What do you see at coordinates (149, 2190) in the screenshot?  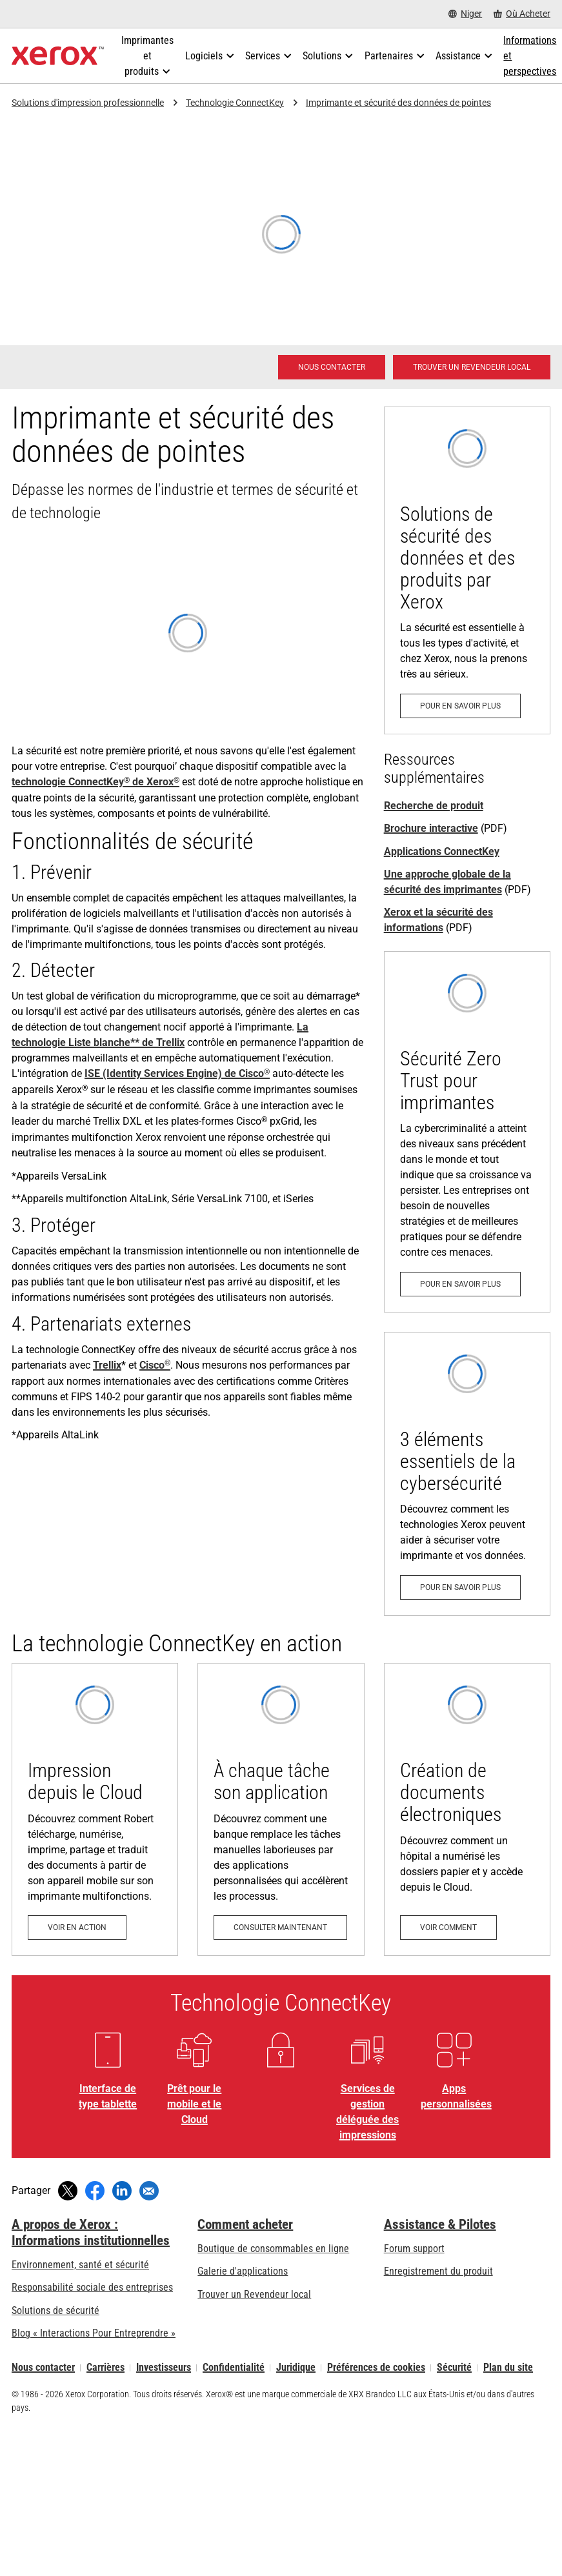 I see `[Partager par e-mail]` at bounding box center [149, 2190].